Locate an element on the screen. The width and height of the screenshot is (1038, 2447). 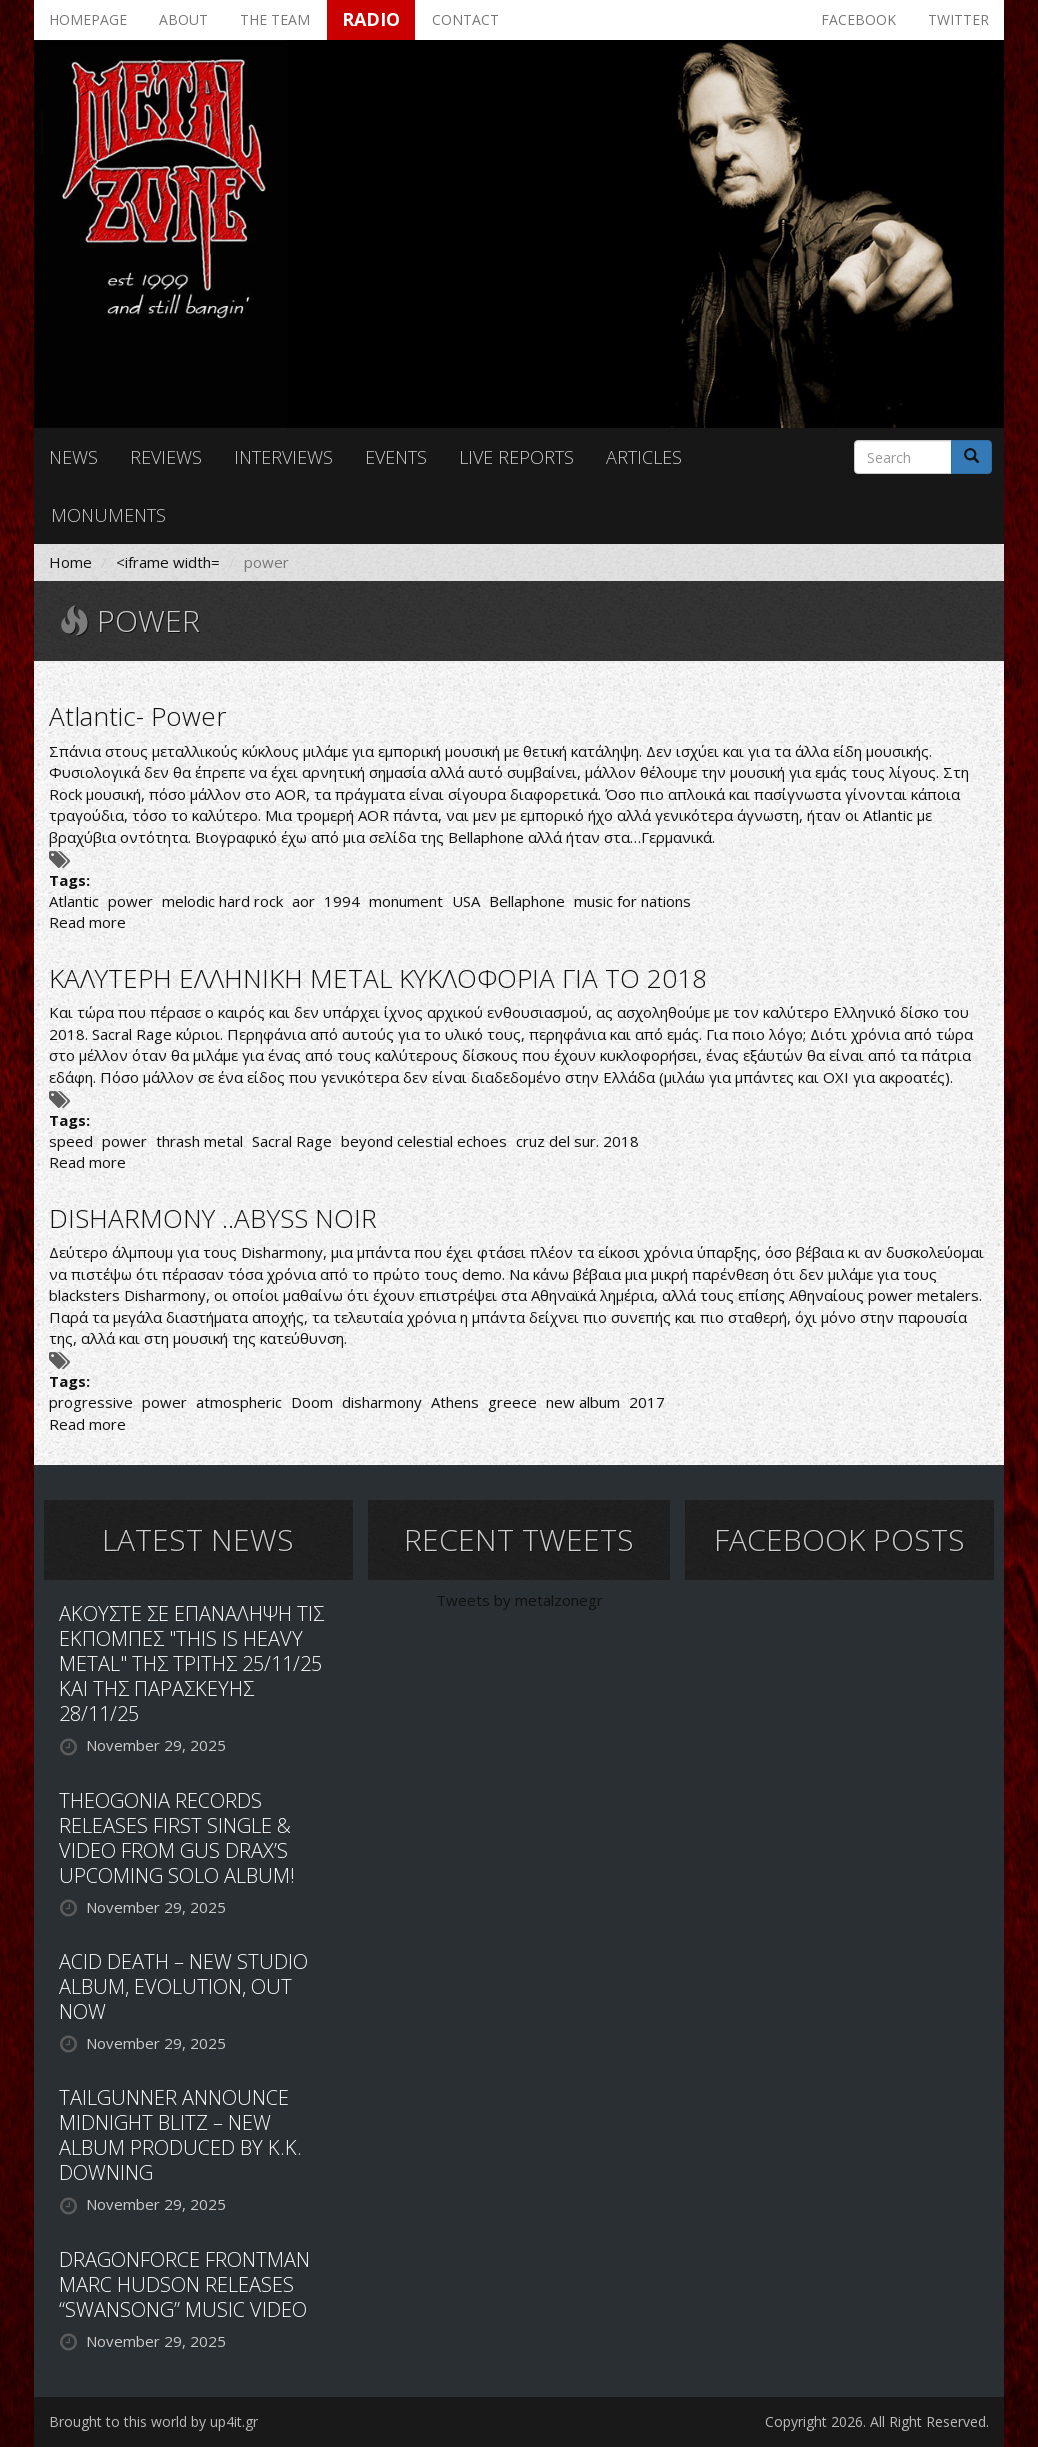
<iframe width= is located at coordinates (168, 562).